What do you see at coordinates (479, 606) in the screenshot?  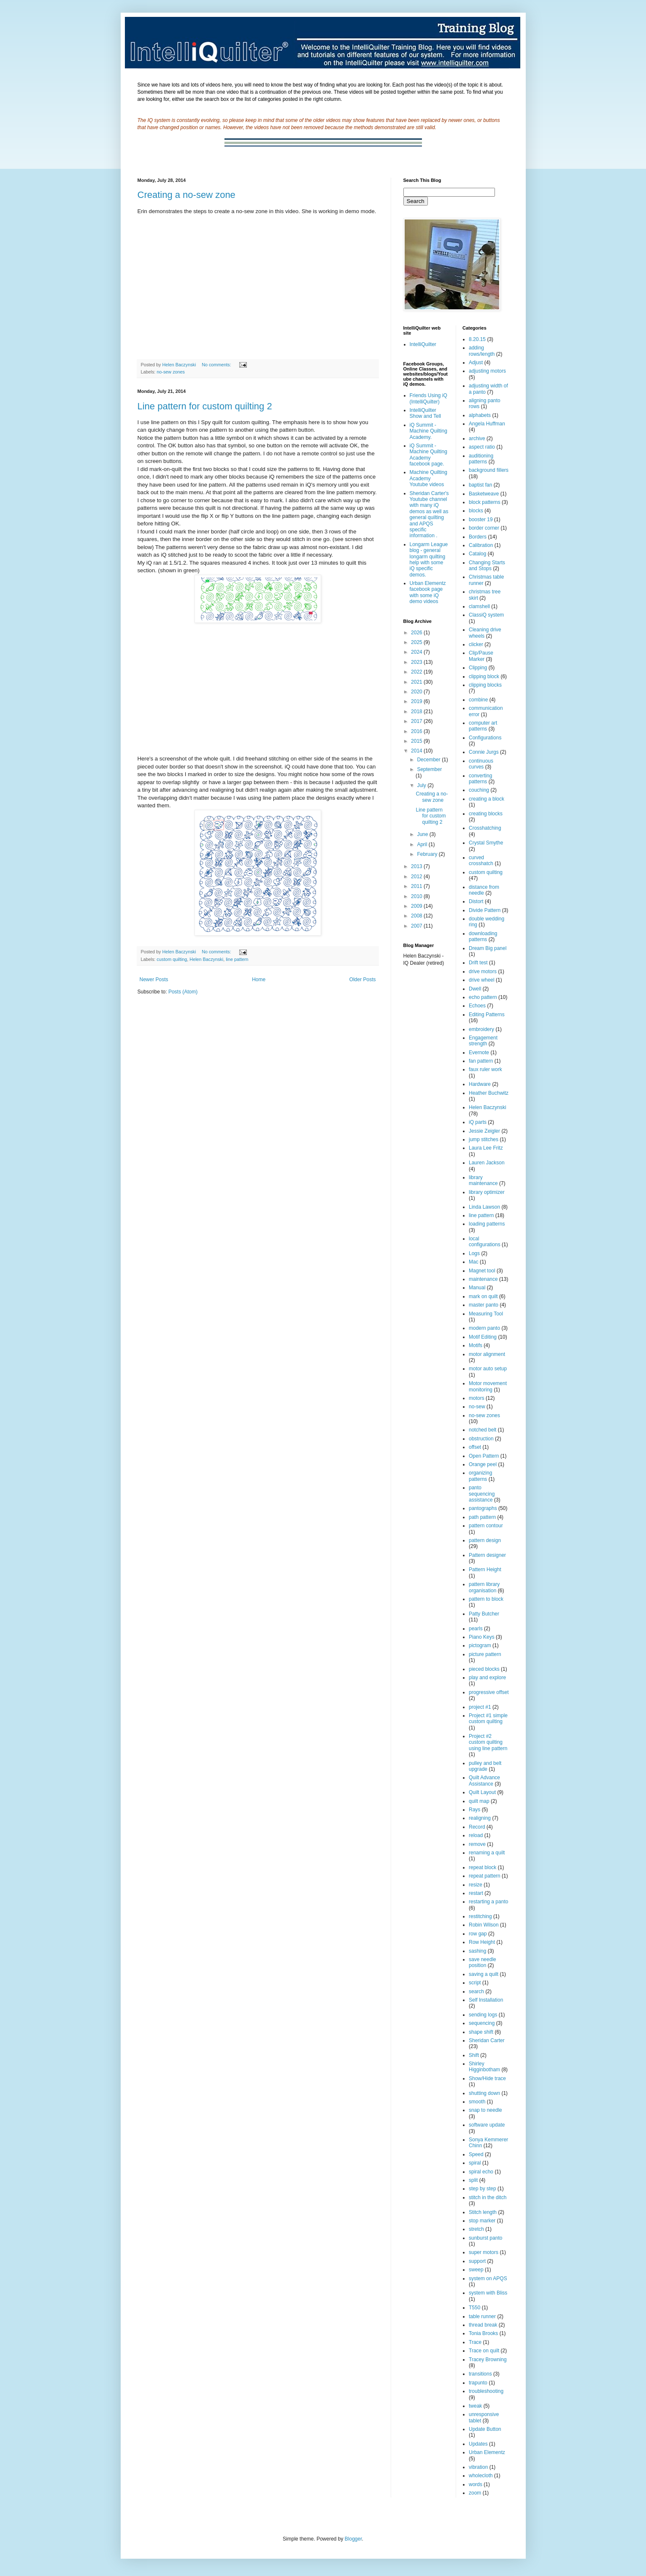 I see `clamshell` at bounding box center [479, 606].